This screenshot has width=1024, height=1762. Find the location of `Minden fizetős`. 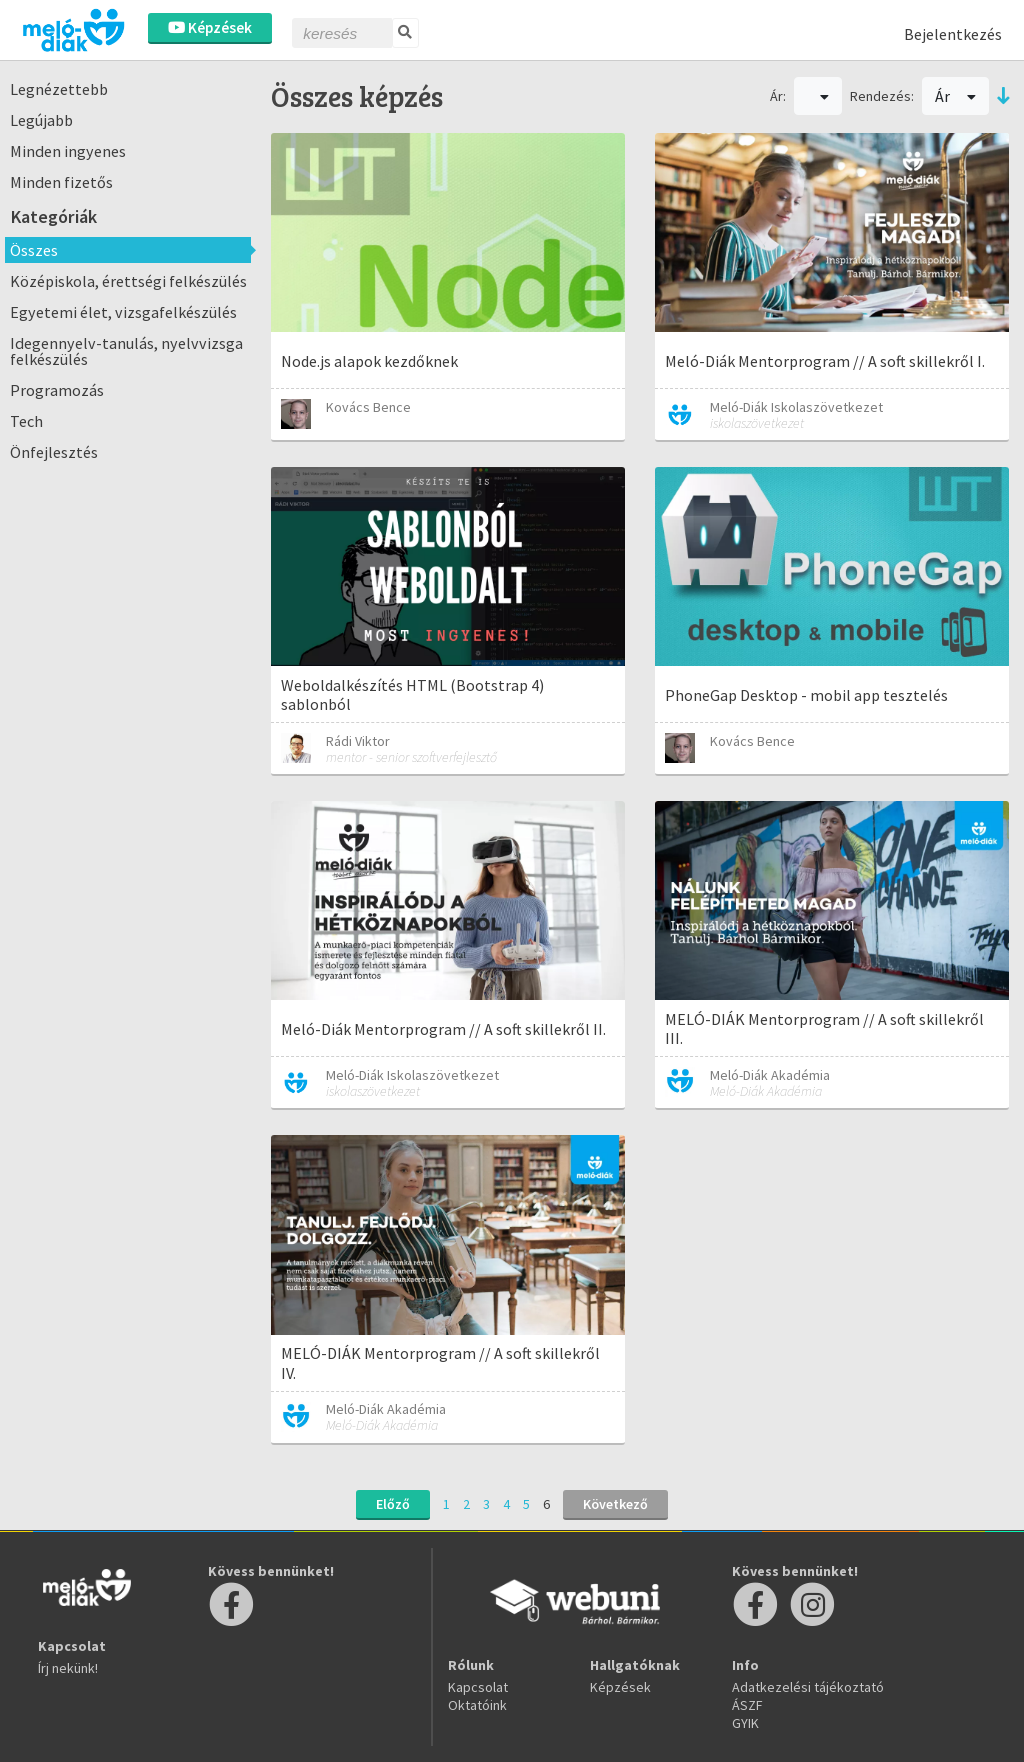

Minden fizetős is located at coordinates (61, 182).